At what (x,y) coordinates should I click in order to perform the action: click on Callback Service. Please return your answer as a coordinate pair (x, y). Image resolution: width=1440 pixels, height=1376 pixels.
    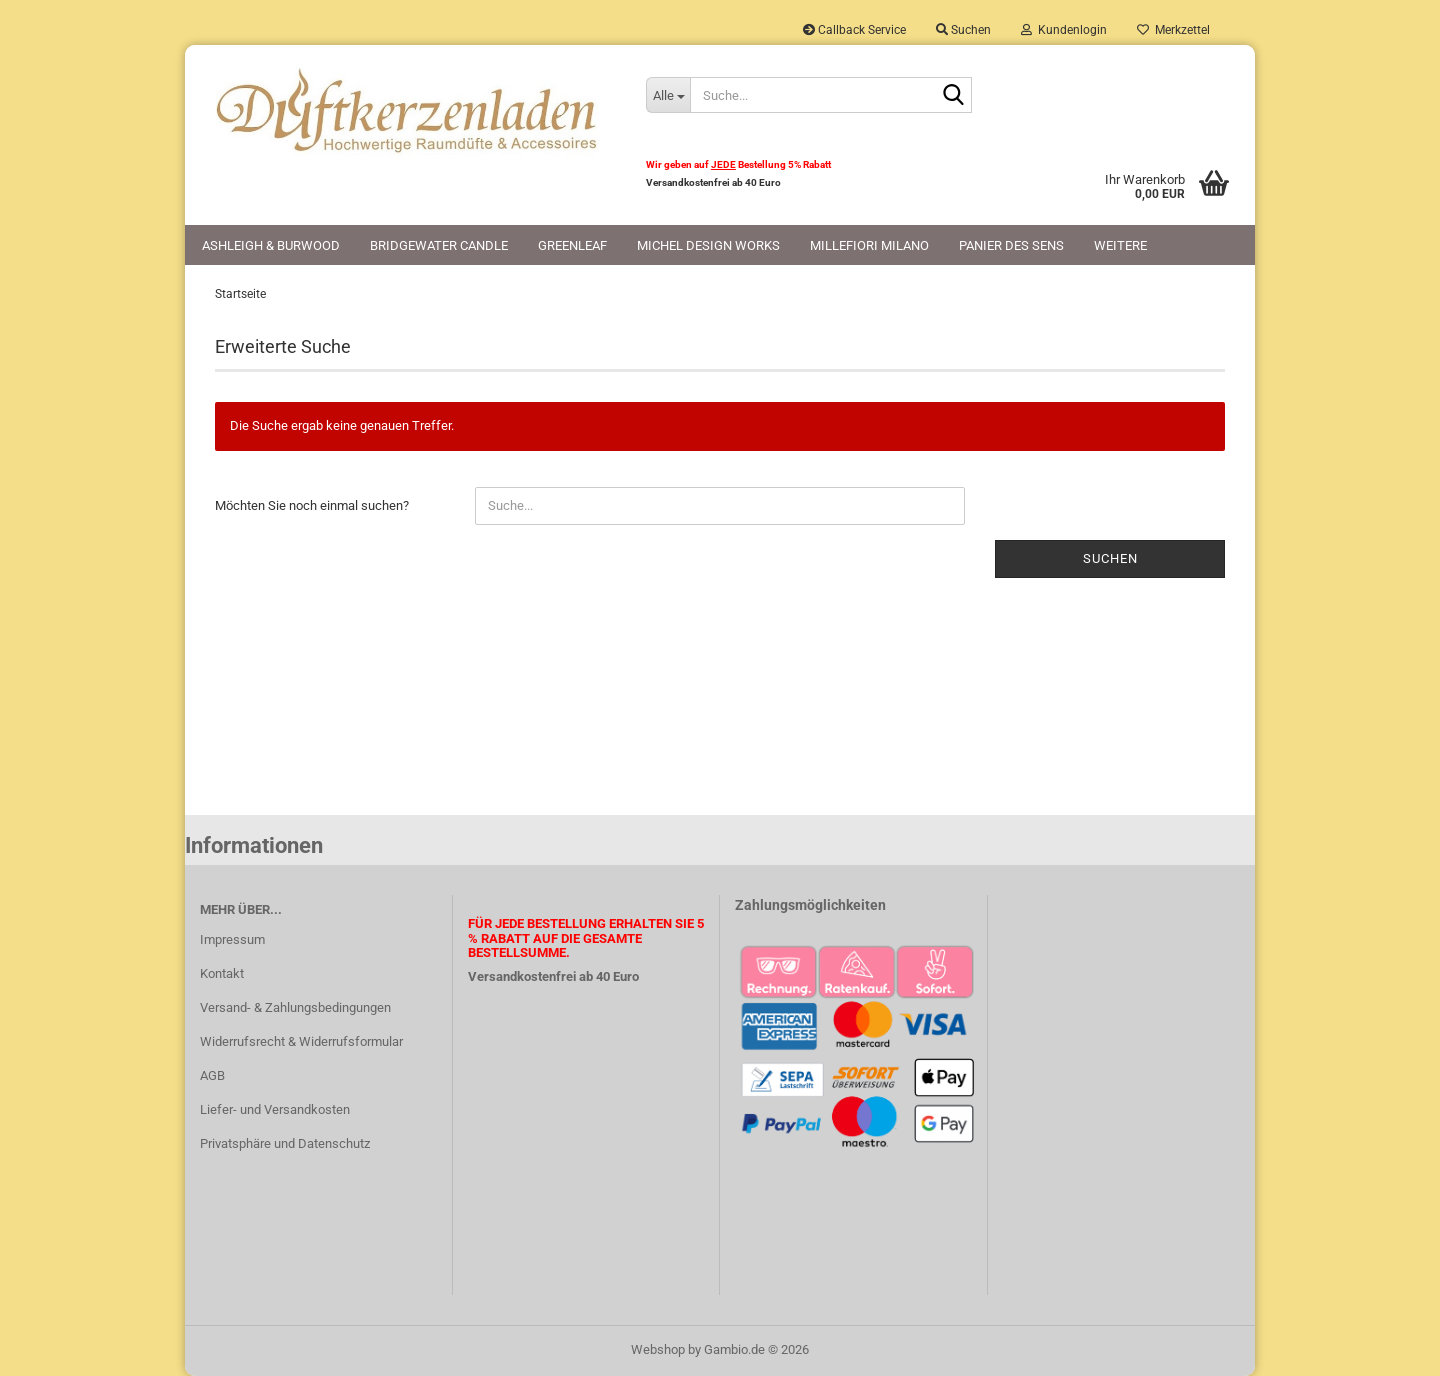
    Looking at the image, I should click on (854, 30).